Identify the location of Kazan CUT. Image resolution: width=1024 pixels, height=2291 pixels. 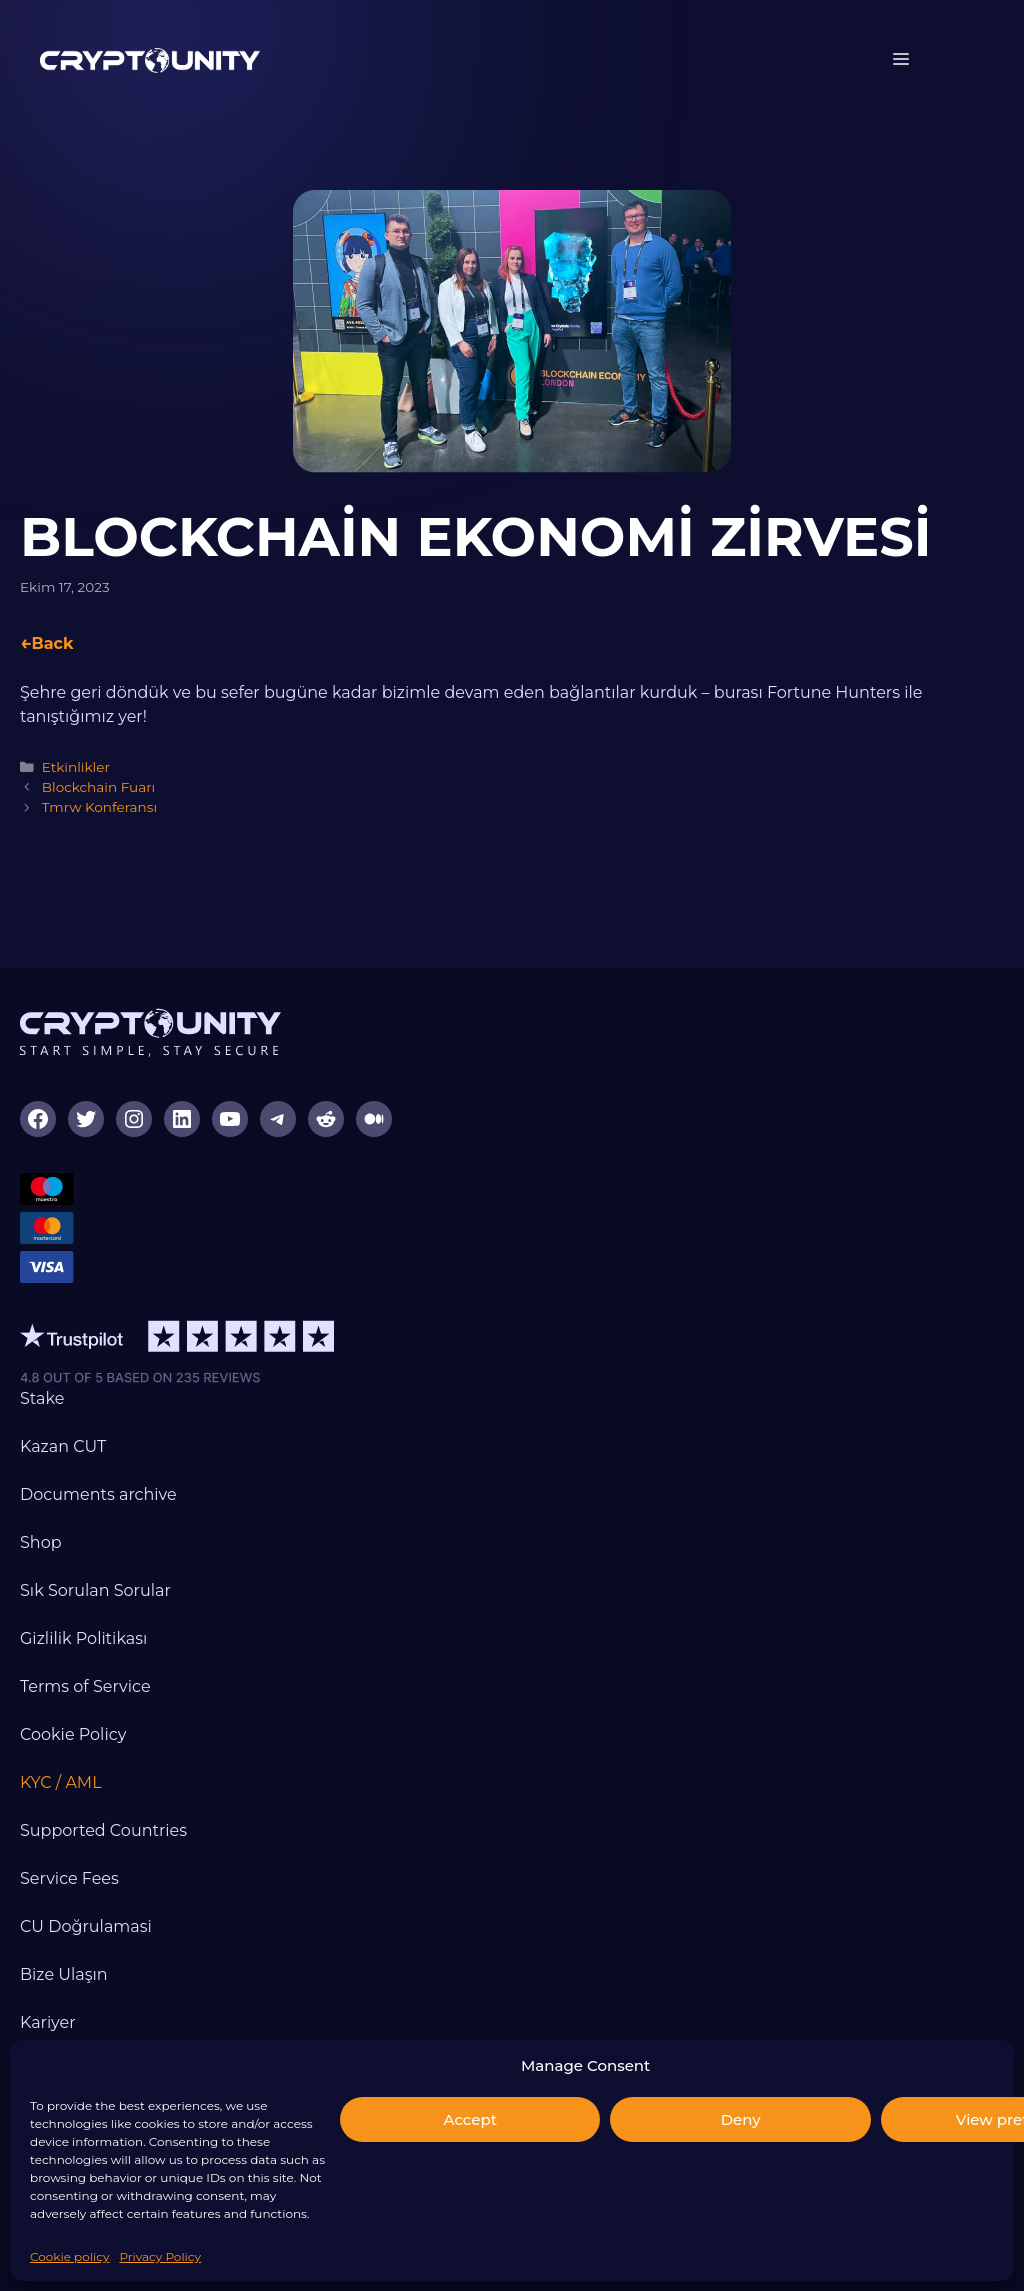
(63, 1446).